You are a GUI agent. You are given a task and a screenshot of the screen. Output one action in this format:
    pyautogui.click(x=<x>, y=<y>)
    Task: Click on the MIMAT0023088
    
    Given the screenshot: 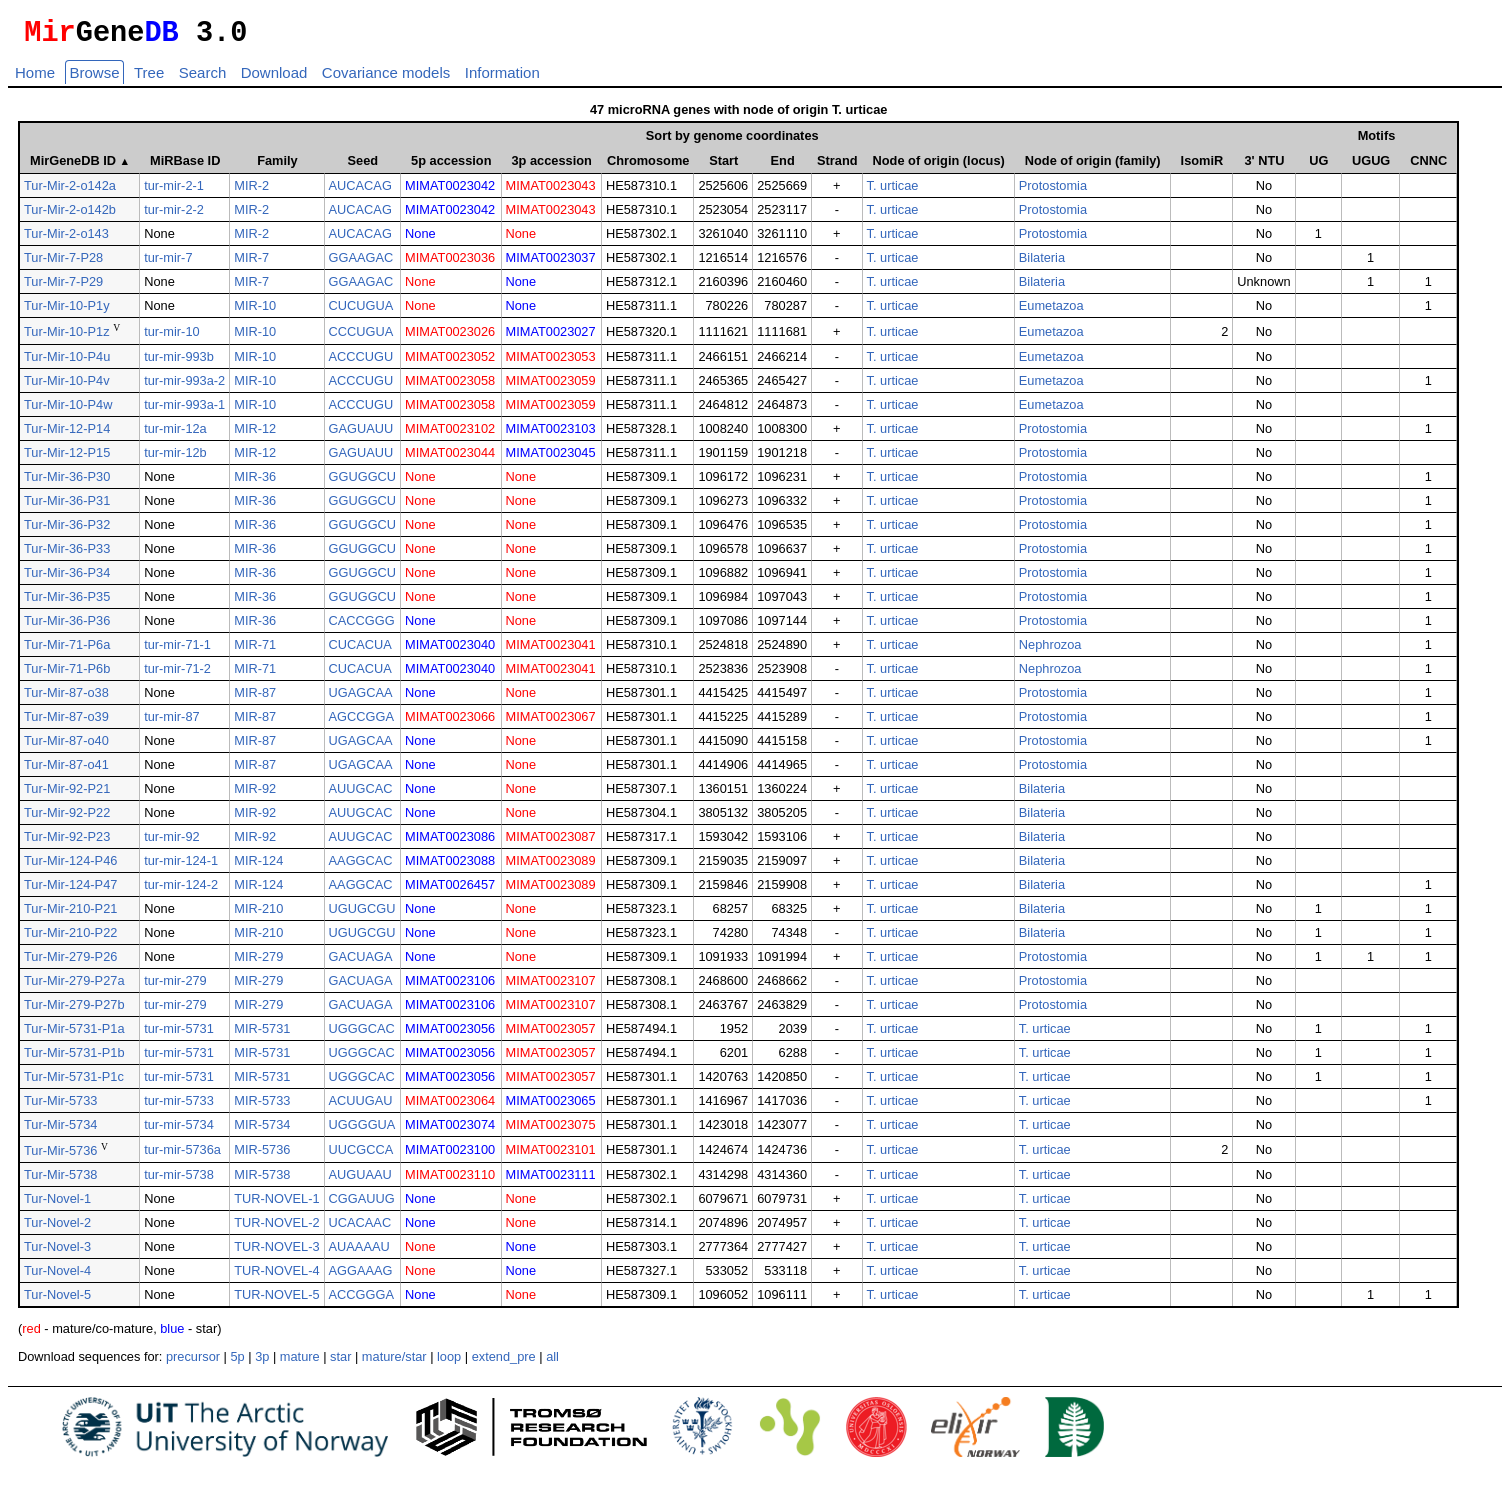 What is the action you would take?
    pyautogui.click(x=450, y=866)
    